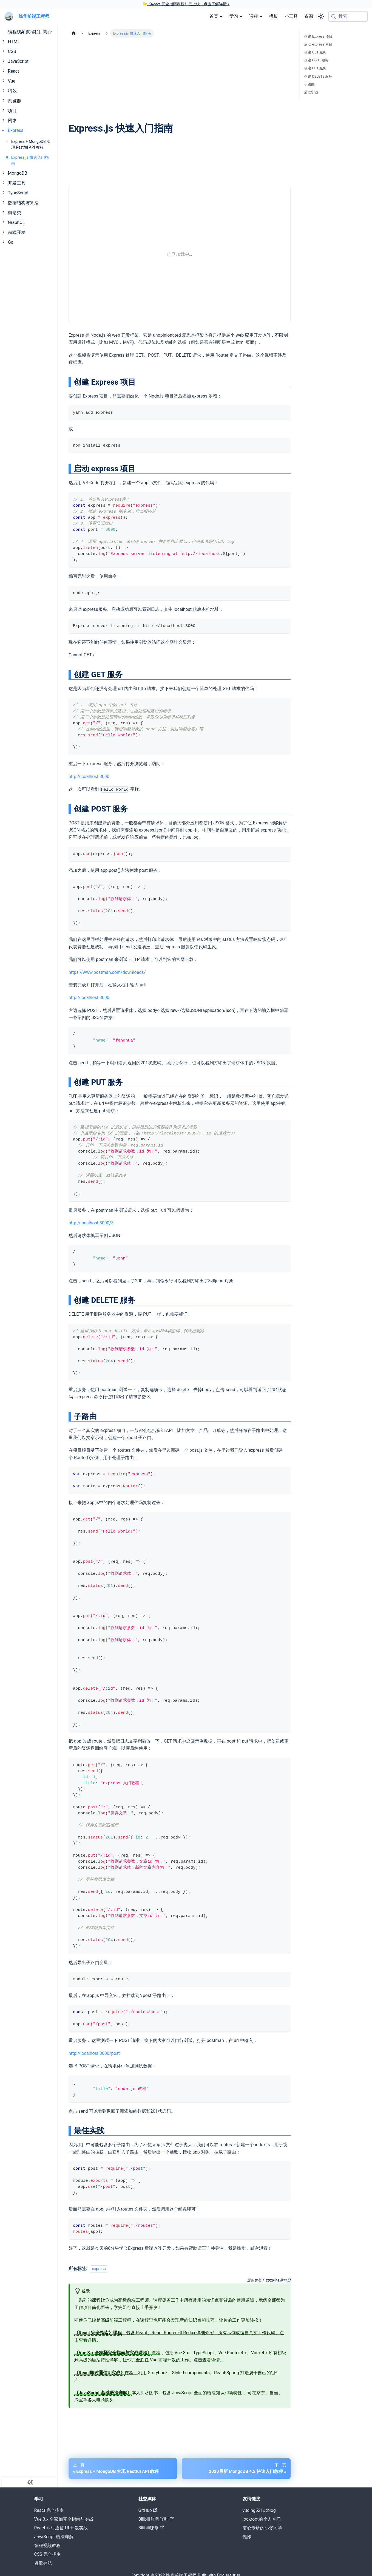  Describe the element at coordinates (117, 2353) in the screenshot. I see `课程` at that location.